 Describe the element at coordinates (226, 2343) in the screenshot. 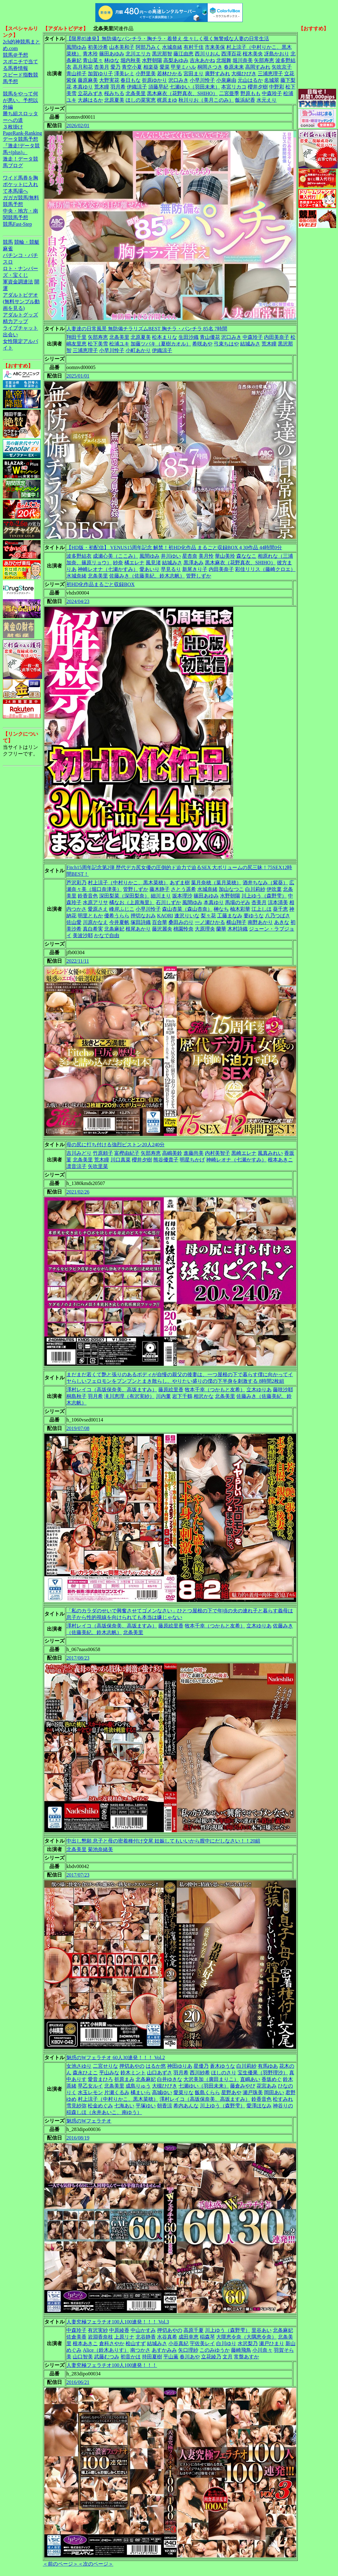

I see `白川ゆり` at that location.